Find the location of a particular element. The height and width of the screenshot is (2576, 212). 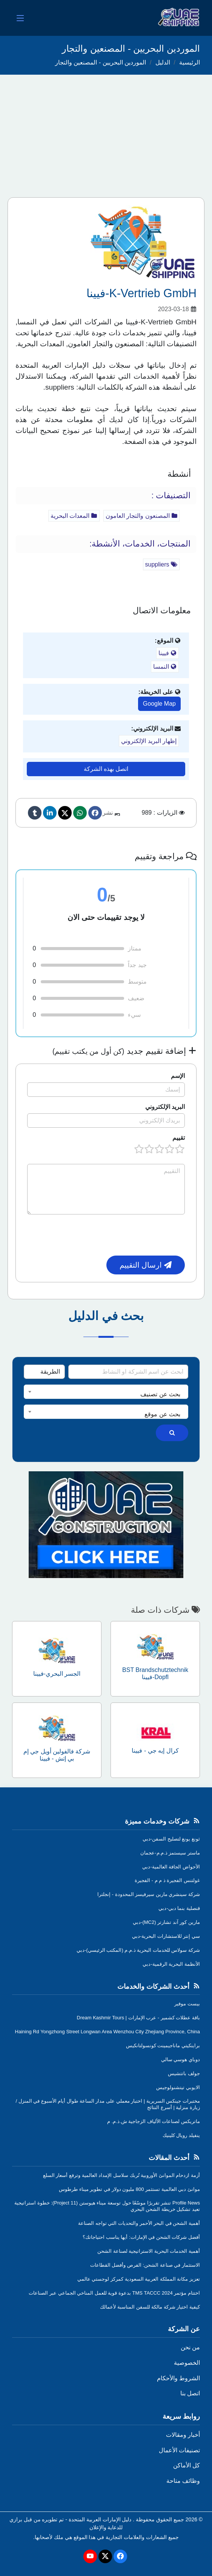

البريد الإلكتروني is located at coordinates (165, 1107).